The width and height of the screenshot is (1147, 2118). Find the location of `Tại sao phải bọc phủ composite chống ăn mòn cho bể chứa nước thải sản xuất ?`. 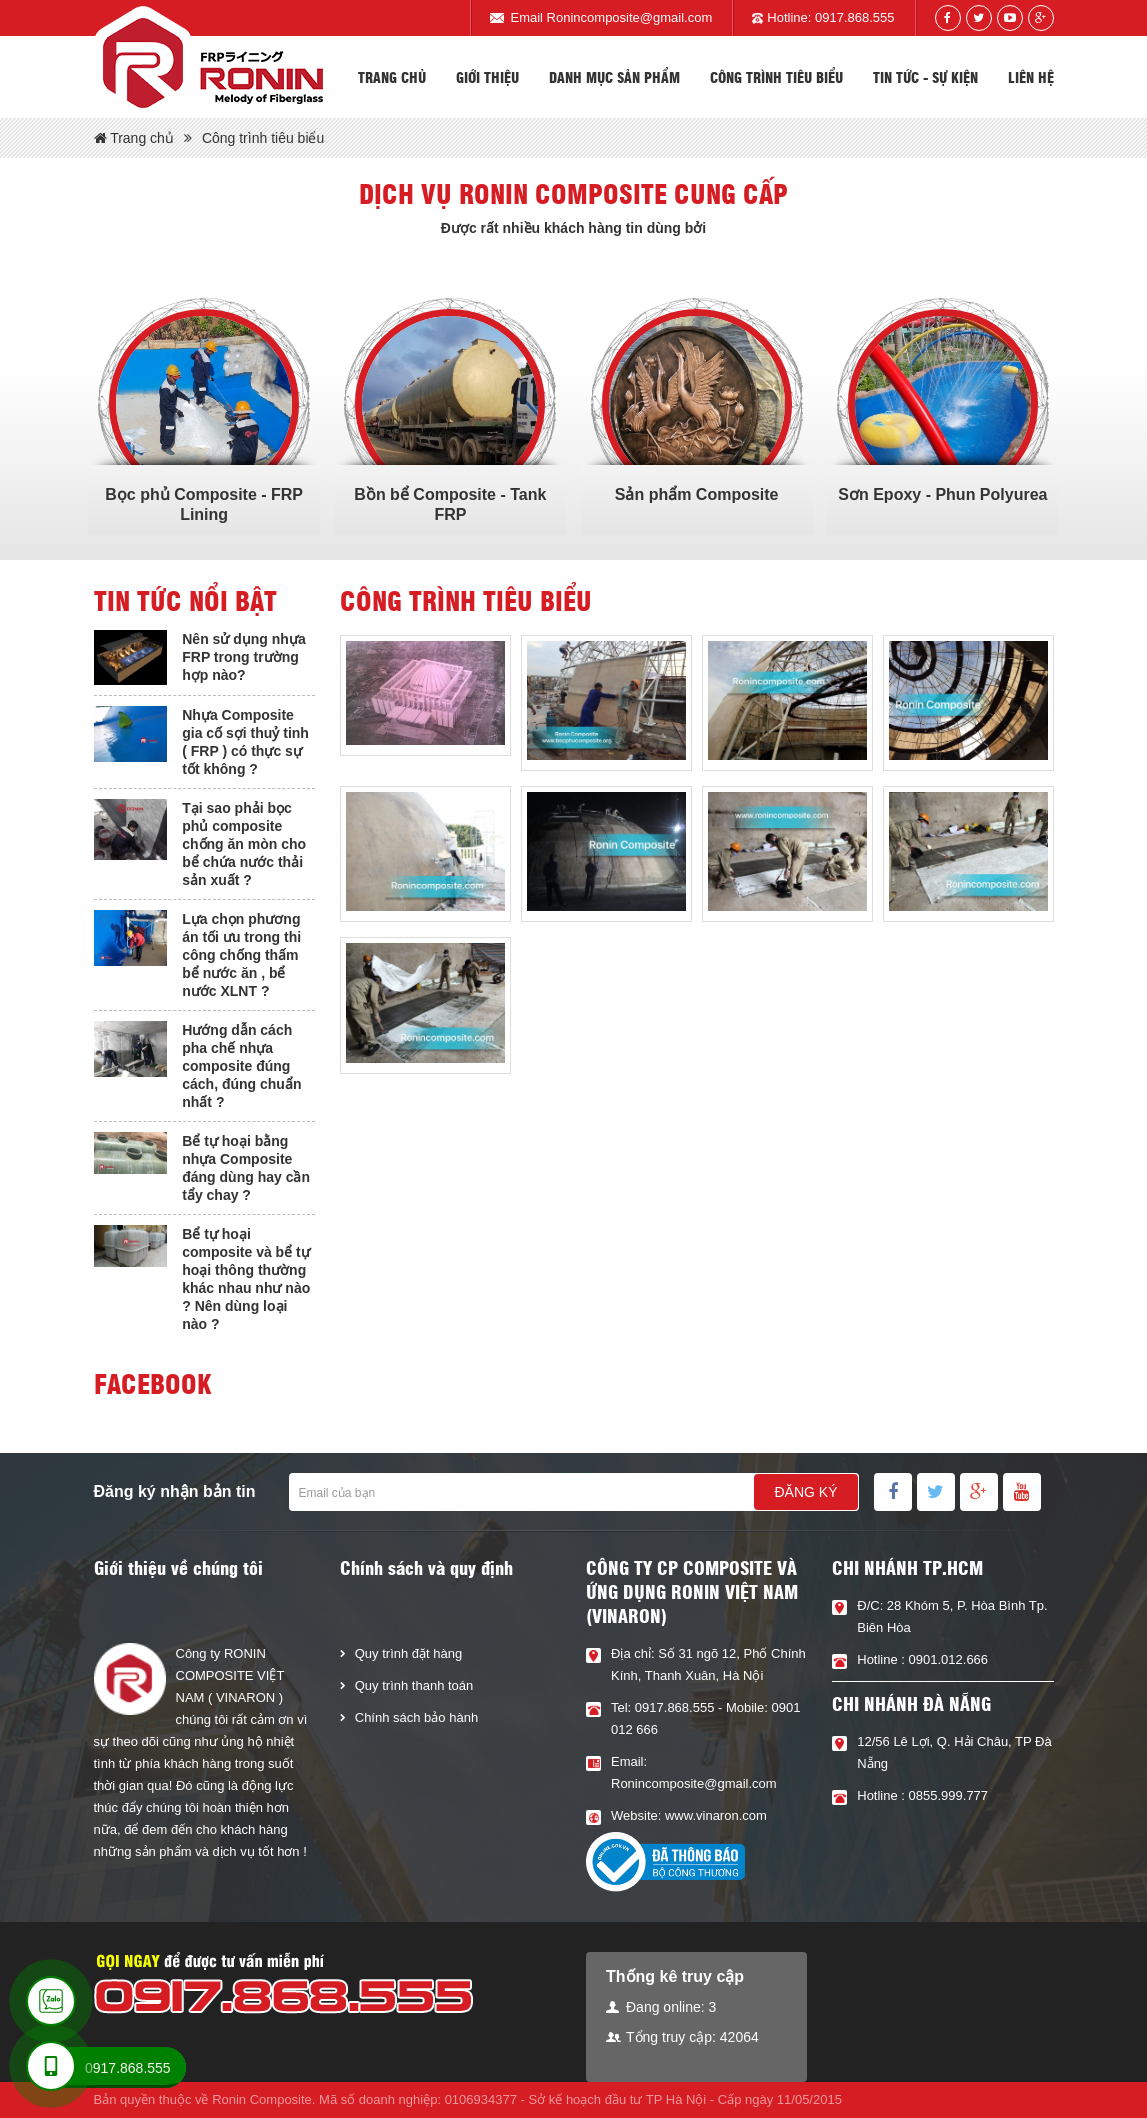

Tại sao phải bọc phủ composite chống ăn mòn cho bể chứa nước thải sản xuất ? is located at coordinates (244, 844).